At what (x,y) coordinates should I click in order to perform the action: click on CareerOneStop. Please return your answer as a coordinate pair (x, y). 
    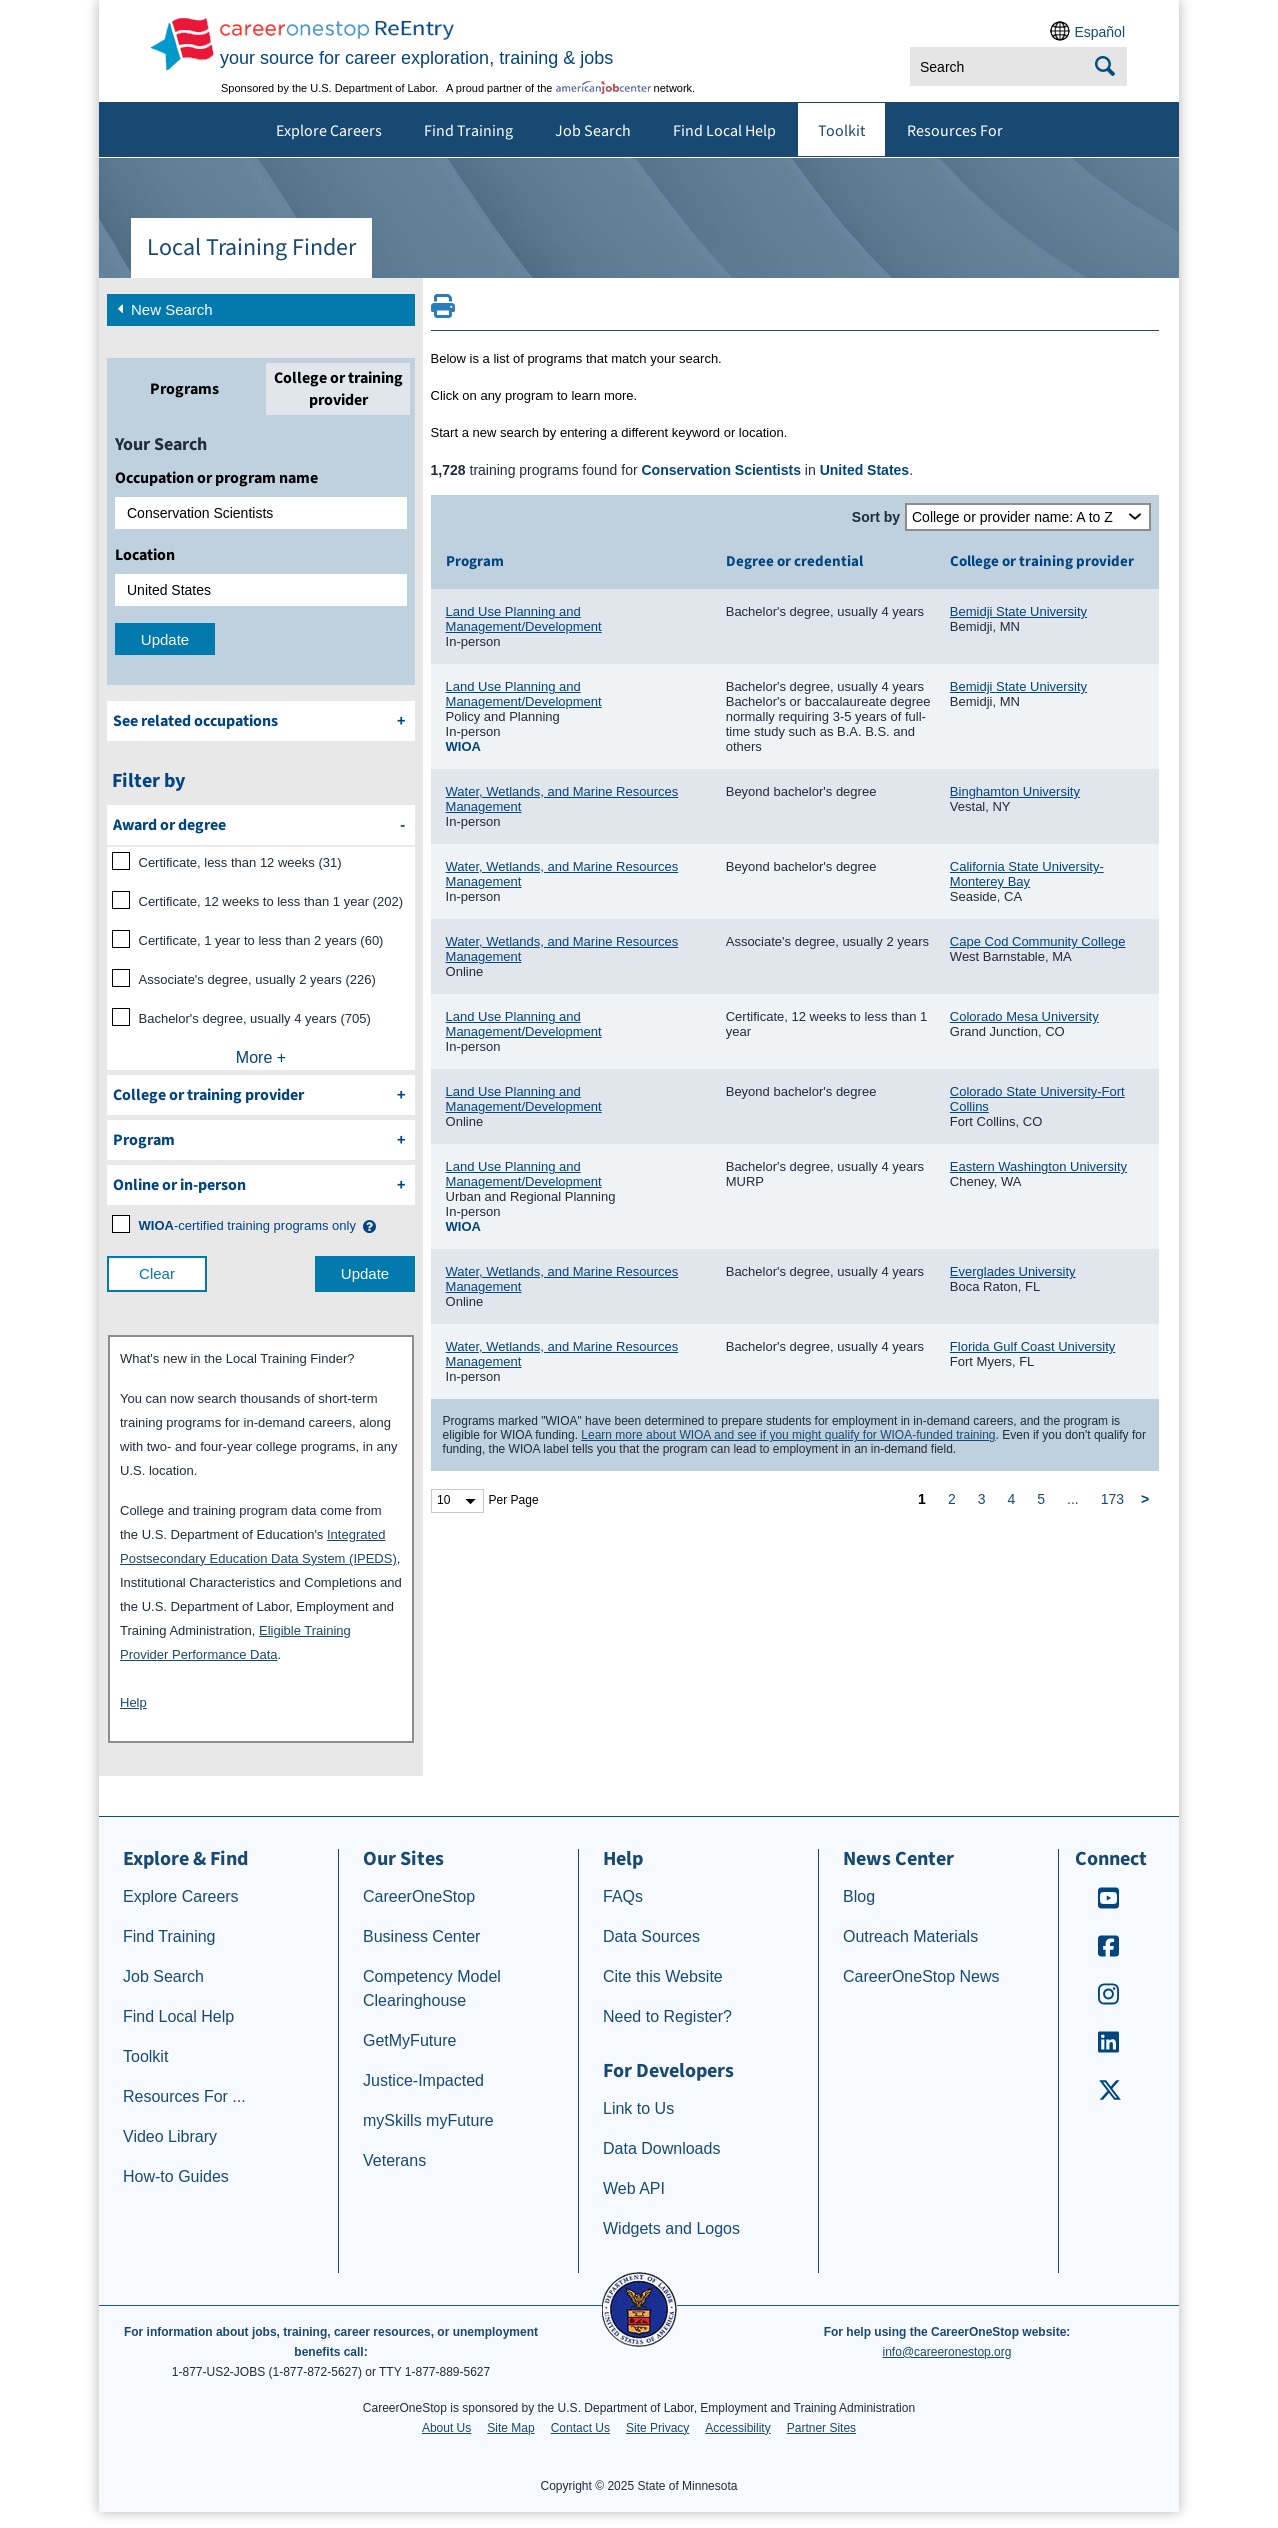
    Looking at the image, I should click on (419, 1896).